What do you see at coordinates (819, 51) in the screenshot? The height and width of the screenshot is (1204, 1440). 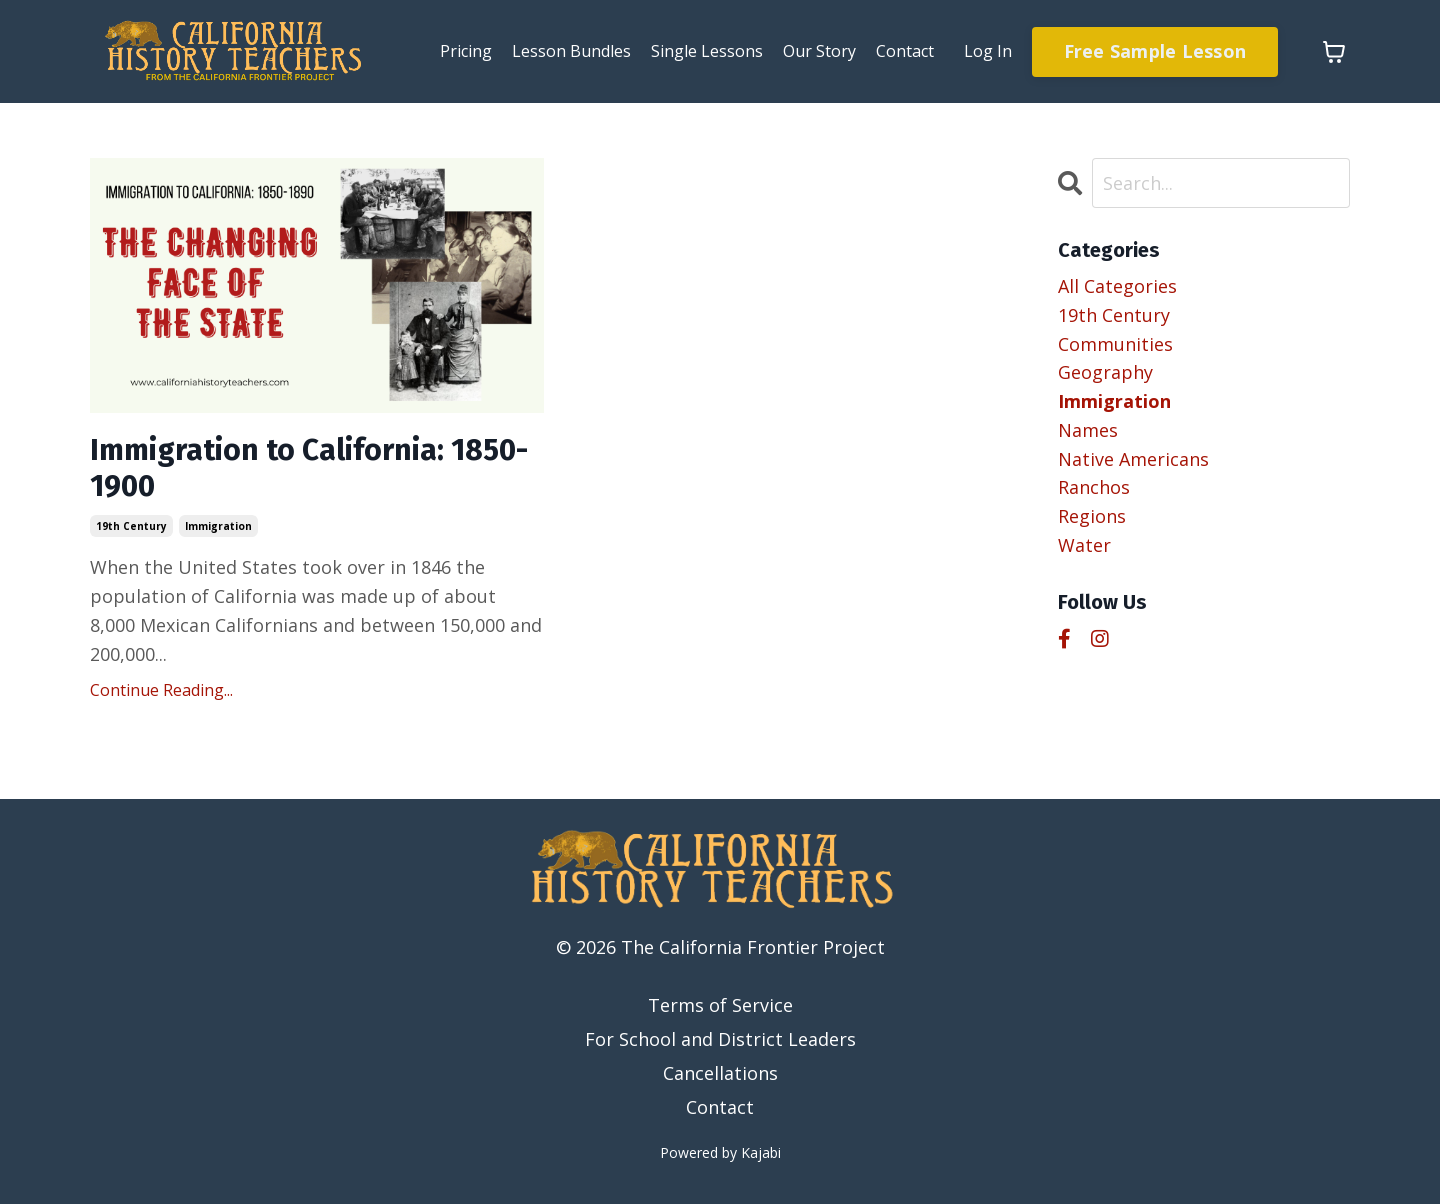 I see `Our Story` at bounding box center [819, 51].